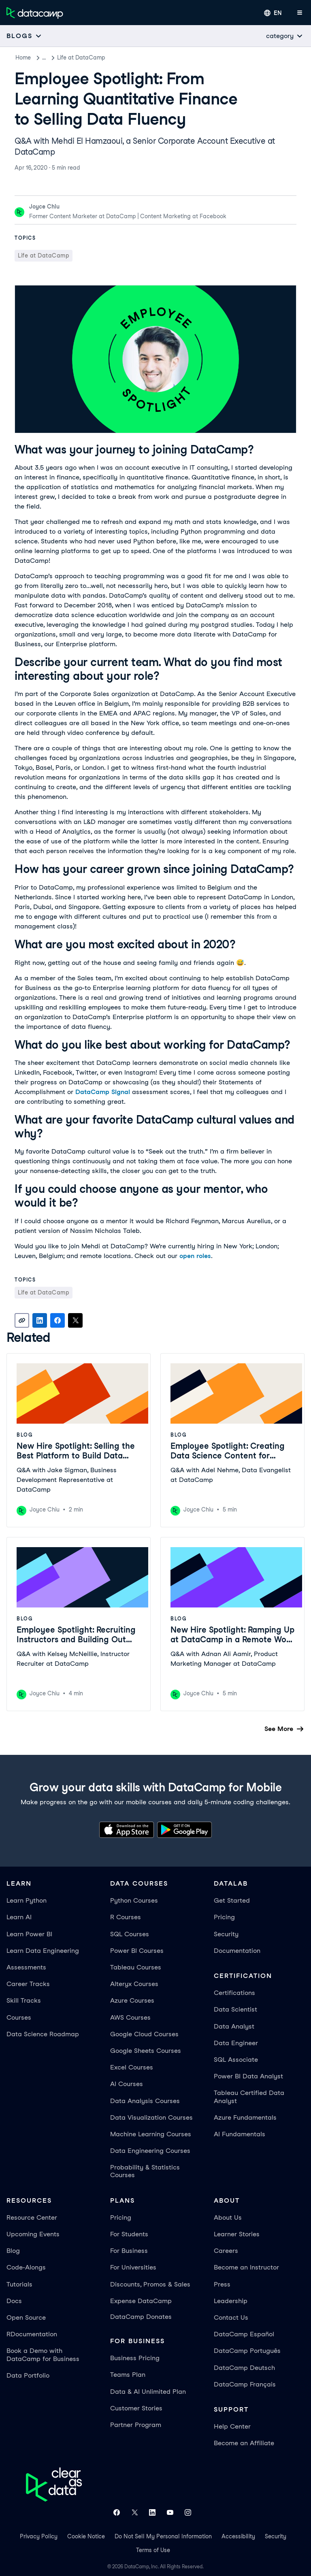 The image size is (311, 2576). Describe the element at coordinates (226, 2251) in the screenshot. I see `Careers` at that location.